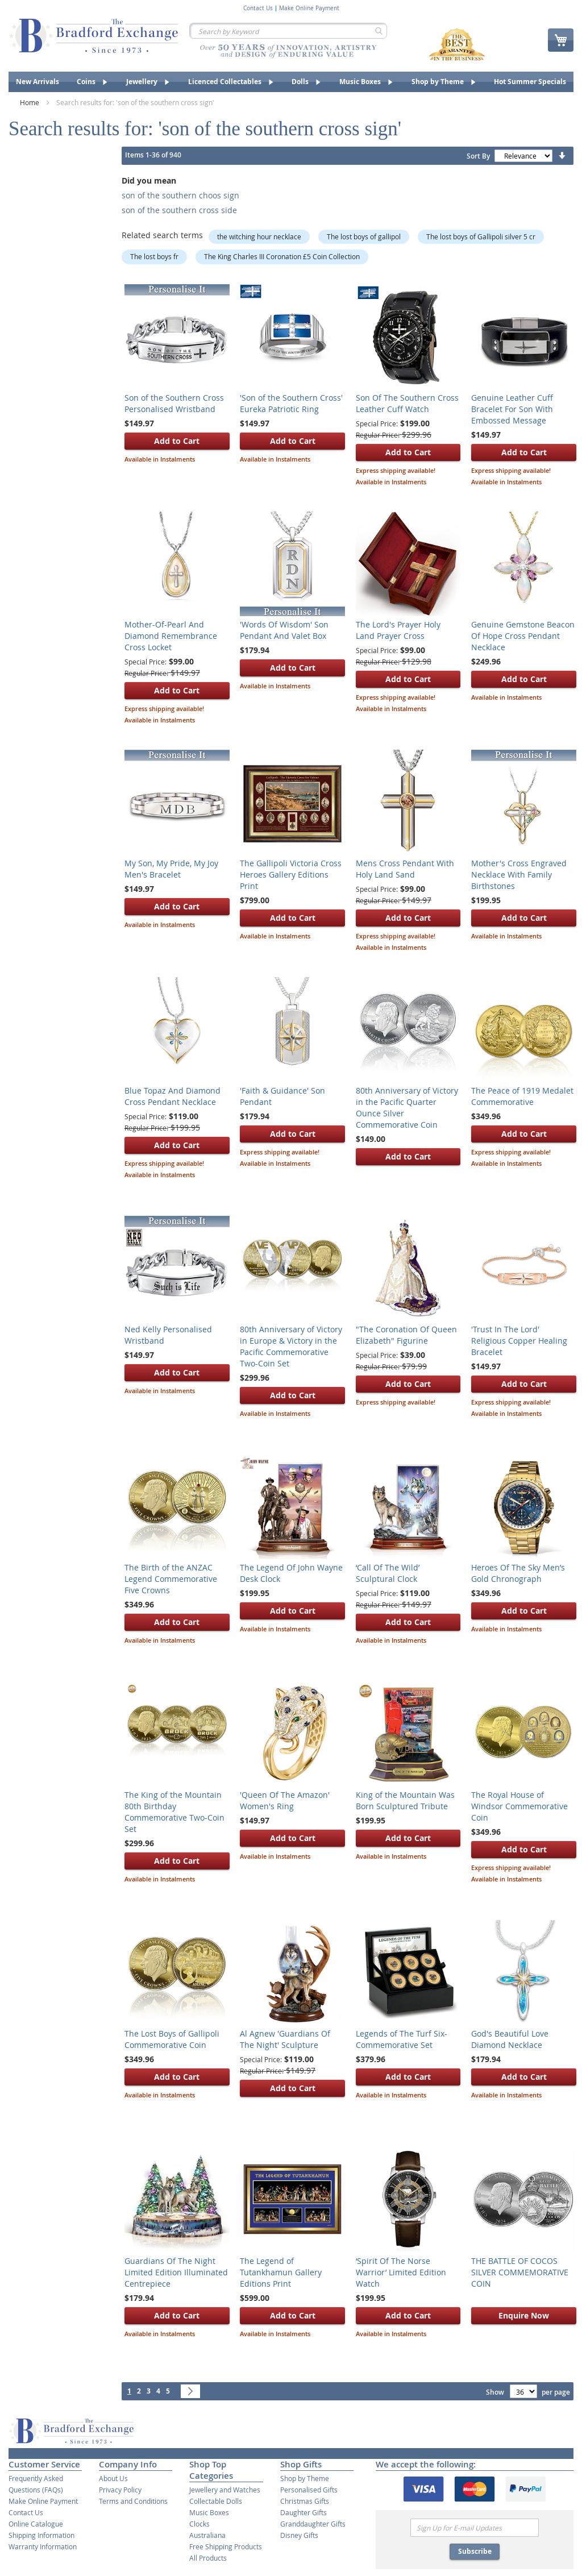 The image size is (582, 2576). What do you see at coordinates (215, 2501) in the screenshot?
I see `Collectable Dolls` at bounding box center [215, 2501].